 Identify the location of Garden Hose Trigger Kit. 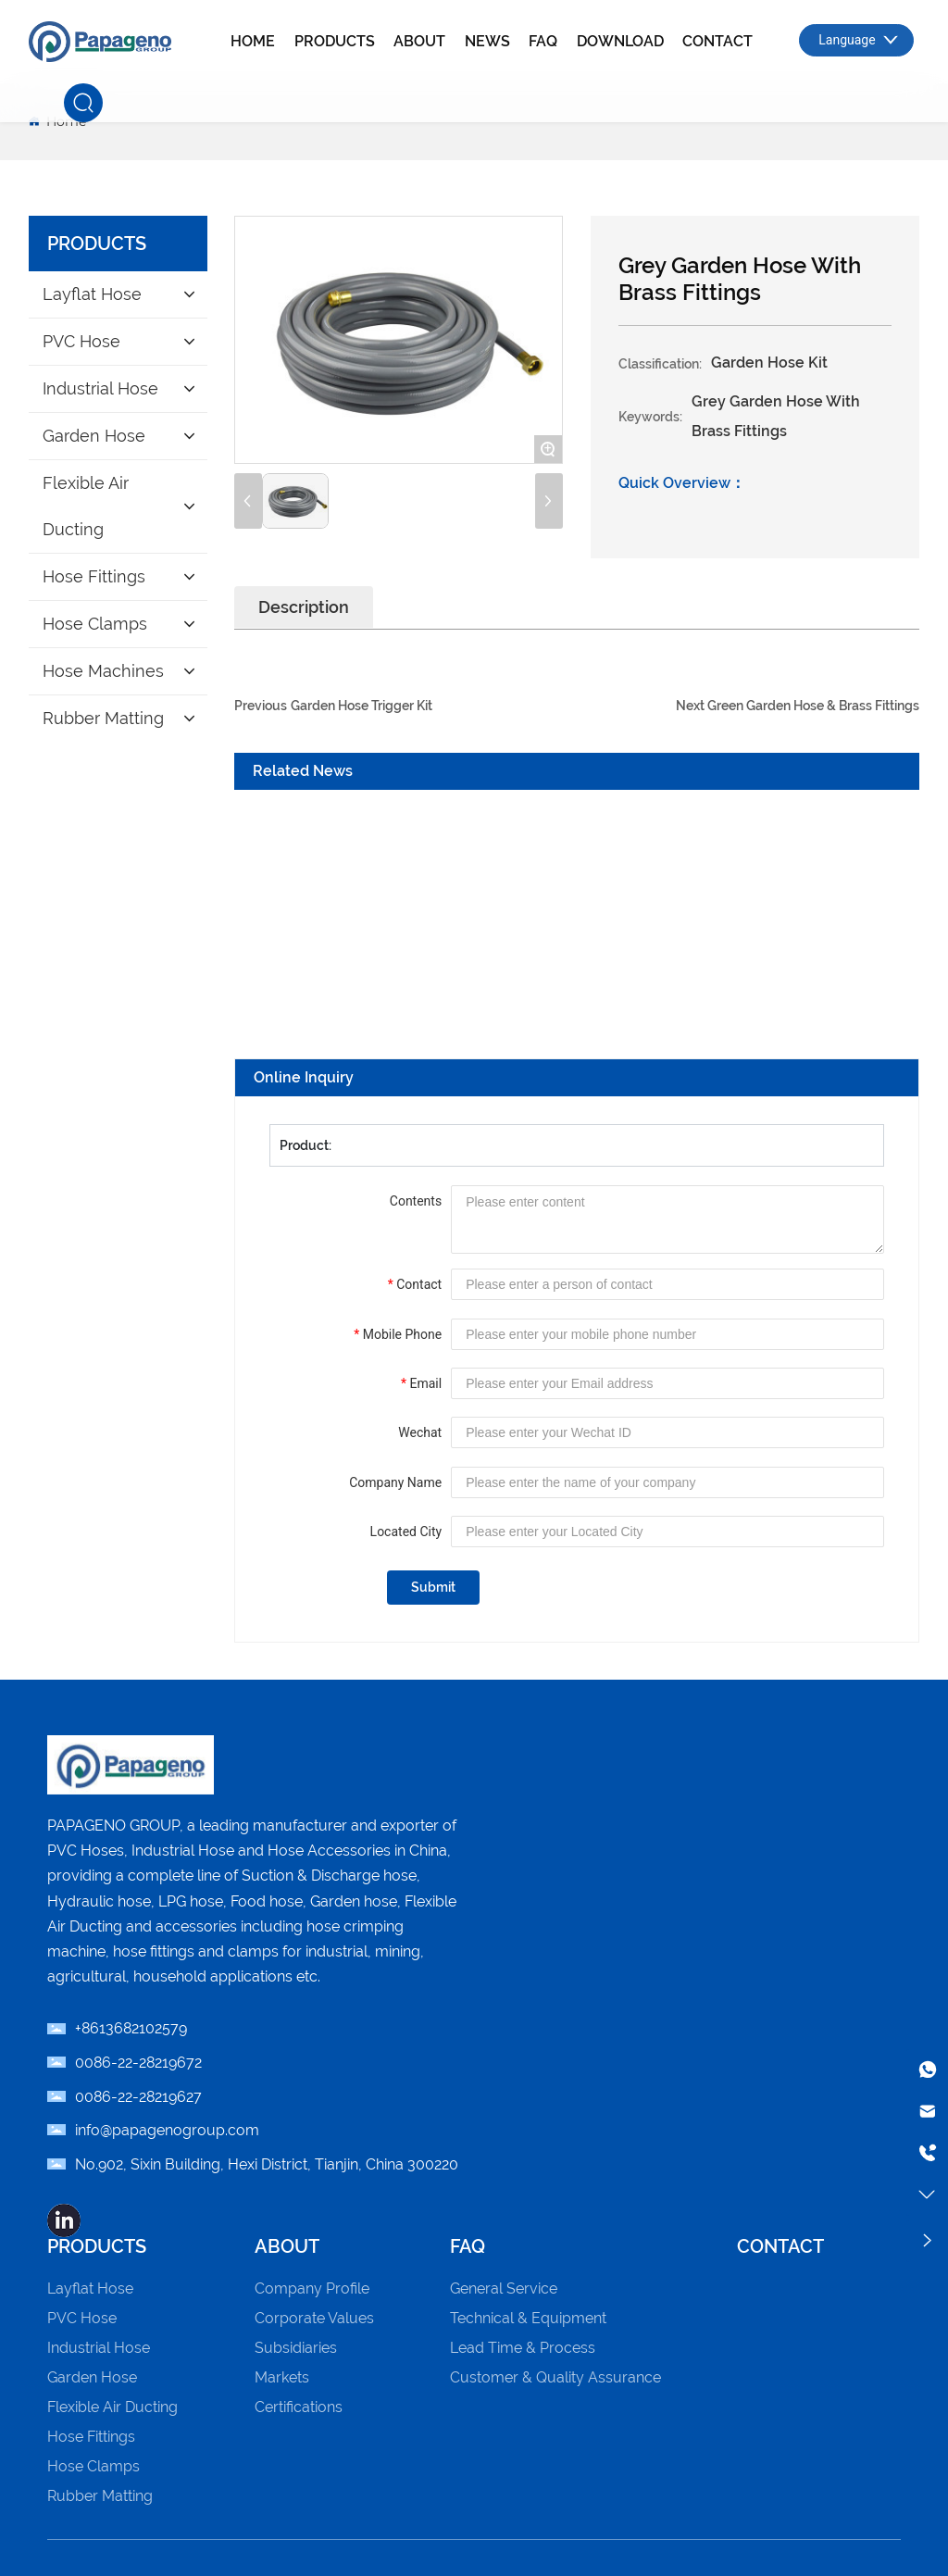
(361, 705).